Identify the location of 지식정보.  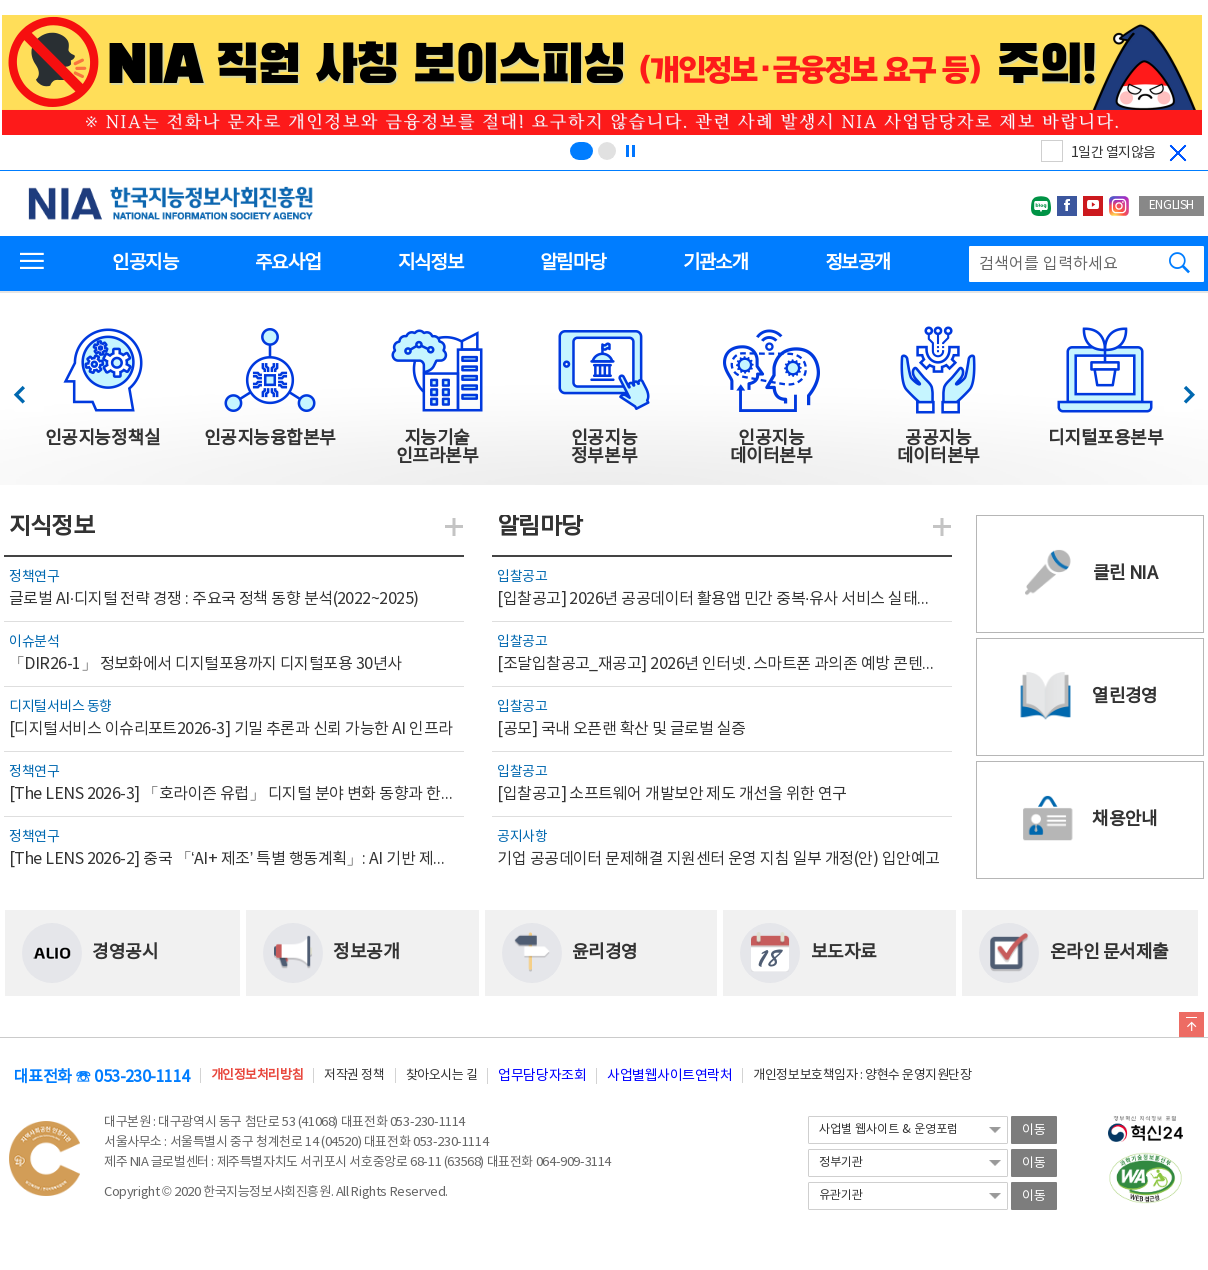
(430, 263).